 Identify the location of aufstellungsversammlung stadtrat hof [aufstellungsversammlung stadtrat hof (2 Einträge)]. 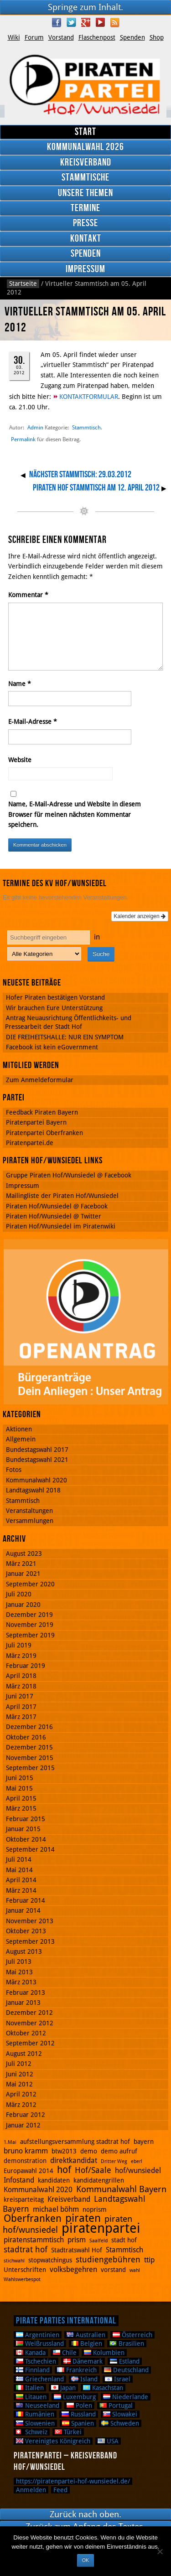
(75, 2141).